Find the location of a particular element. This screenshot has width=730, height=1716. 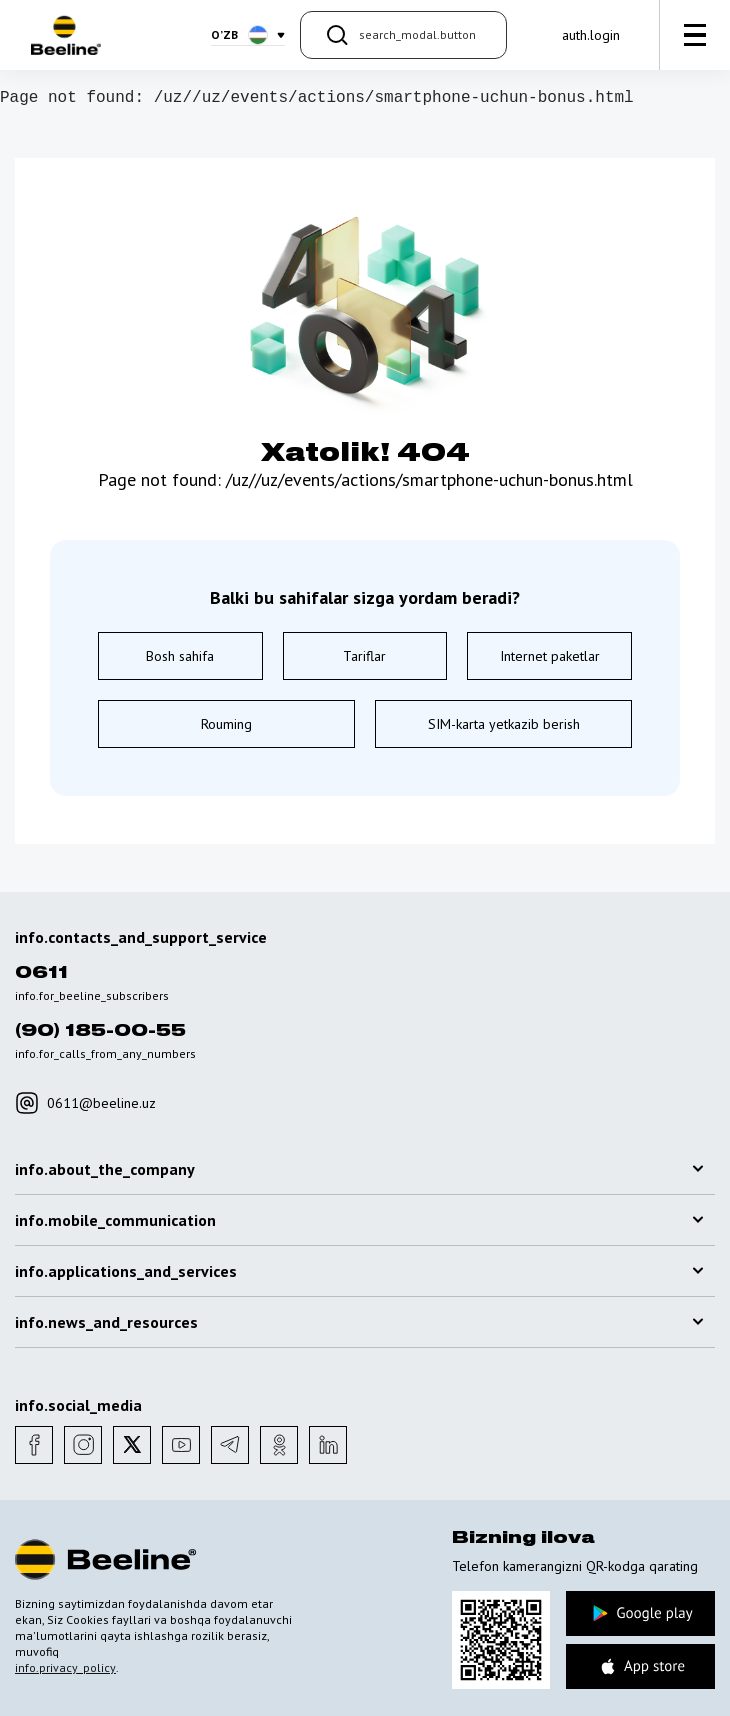

info.privacy_policy is located at coordinates (65, 1667).